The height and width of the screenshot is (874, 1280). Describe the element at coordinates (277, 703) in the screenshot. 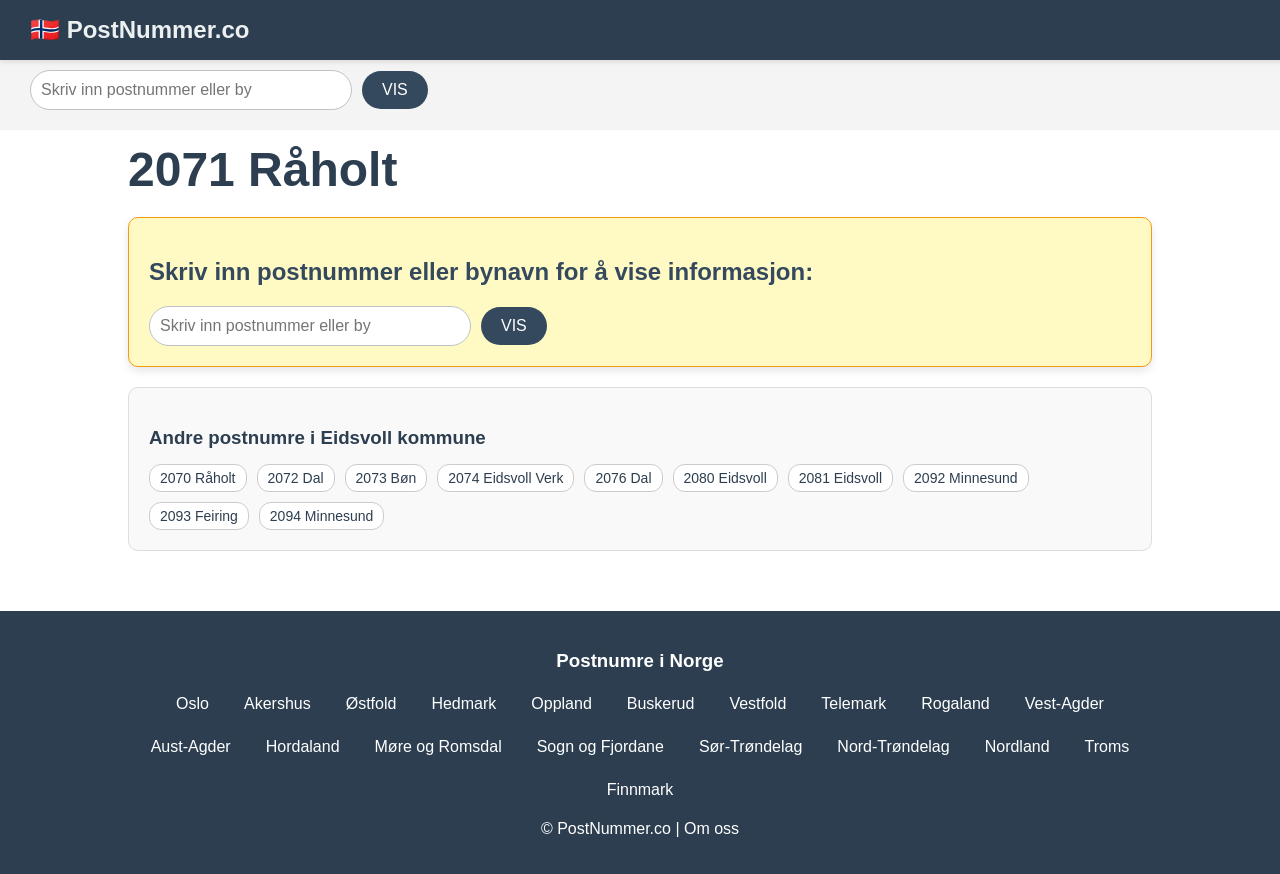

I see `Akershus` at that location.